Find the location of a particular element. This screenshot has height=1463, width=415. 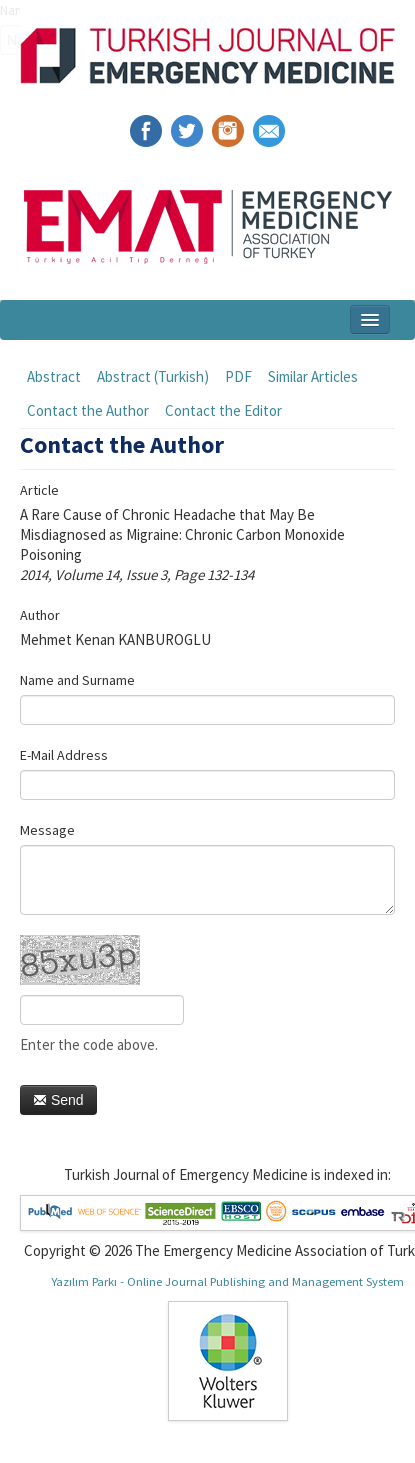

Send is located at coordinates (58, 1100).